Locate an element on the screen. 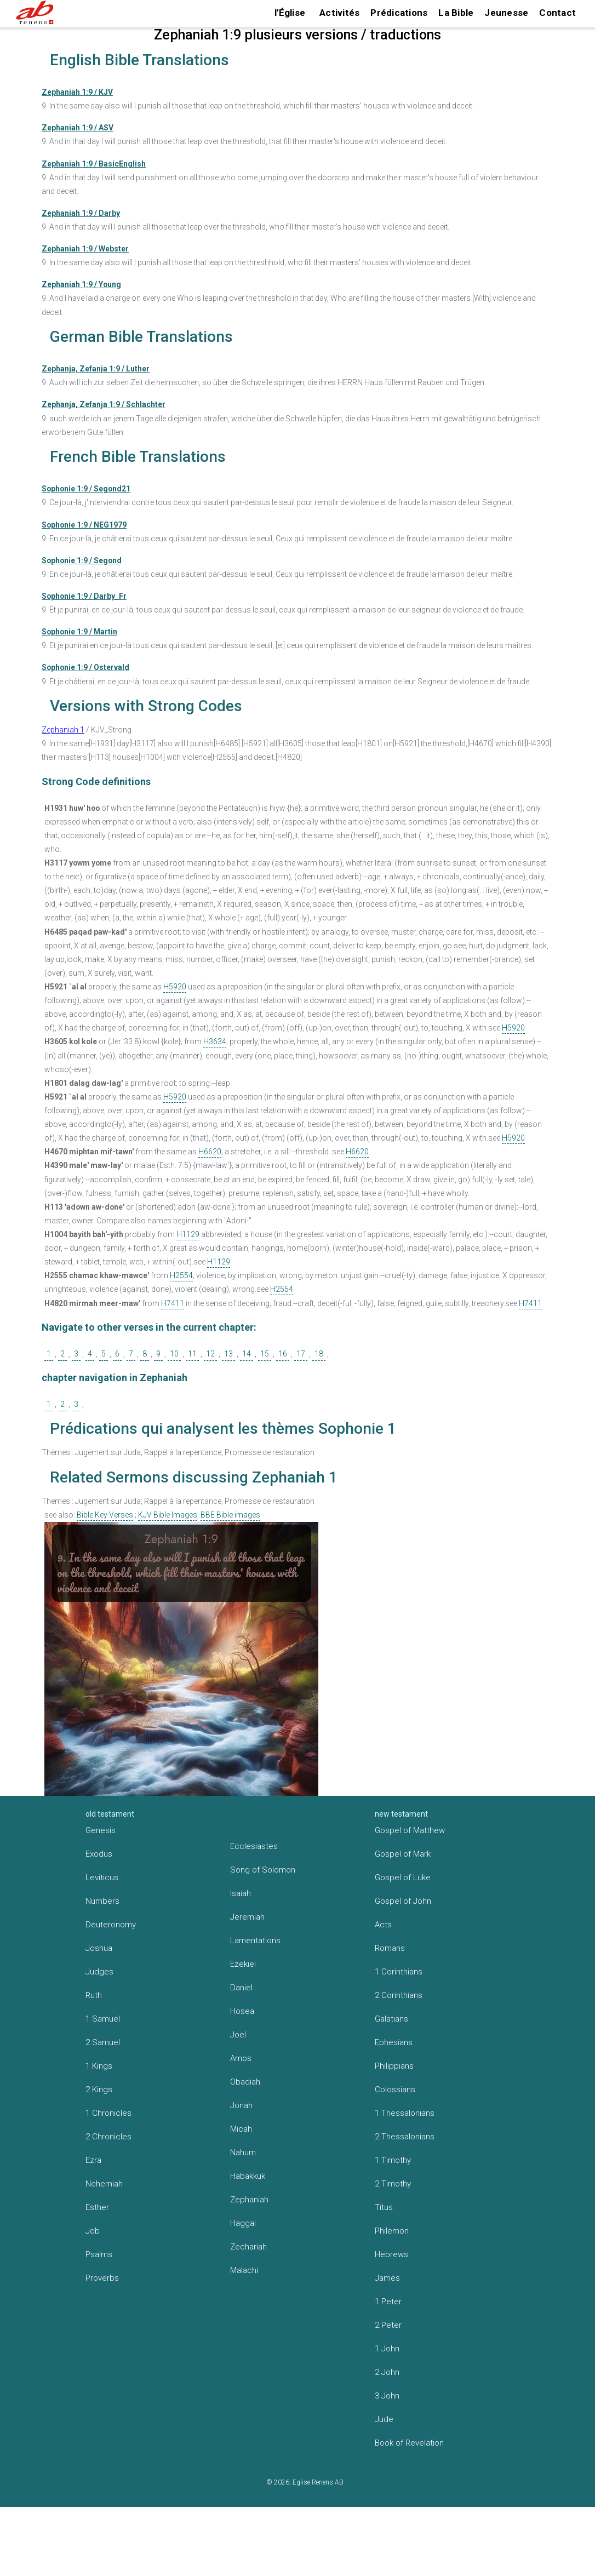  3 John is located at coordinates (387, 2396).